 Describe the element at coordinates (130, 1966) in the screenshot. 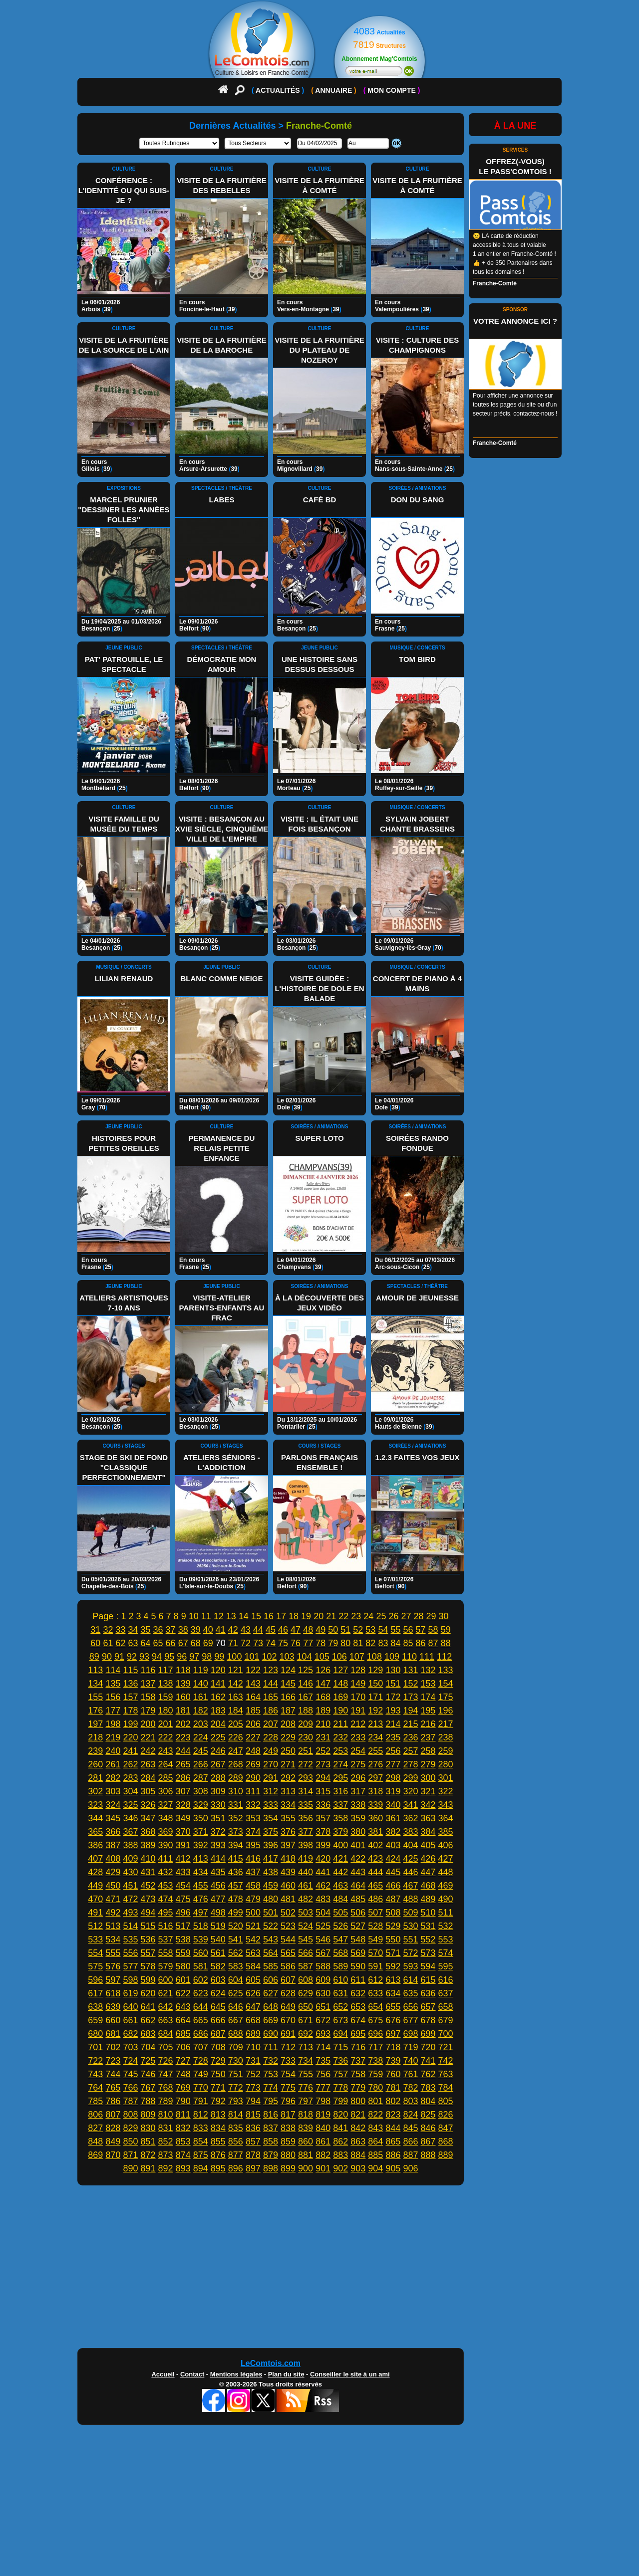

I see `577` at that location.